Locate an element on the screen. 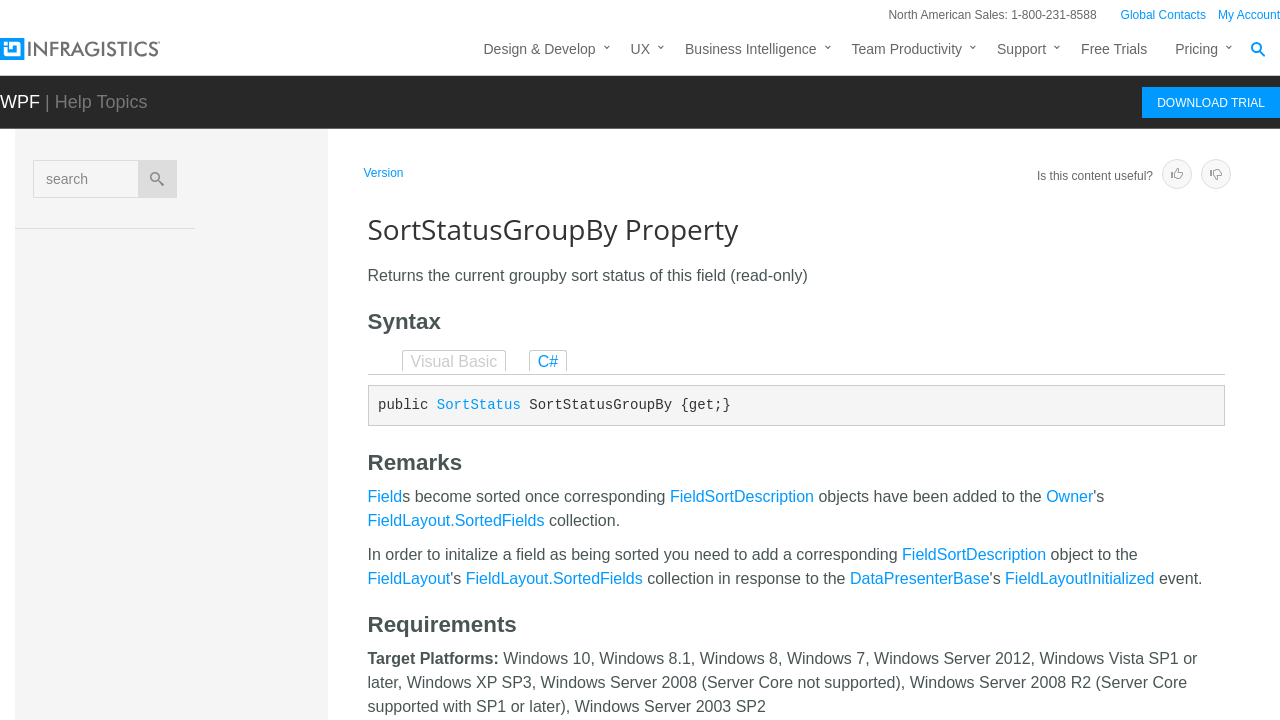 The height and width of the screenshot is (720, 1280). FieldLayoutInitialized is located at coordinates (1079, 578).